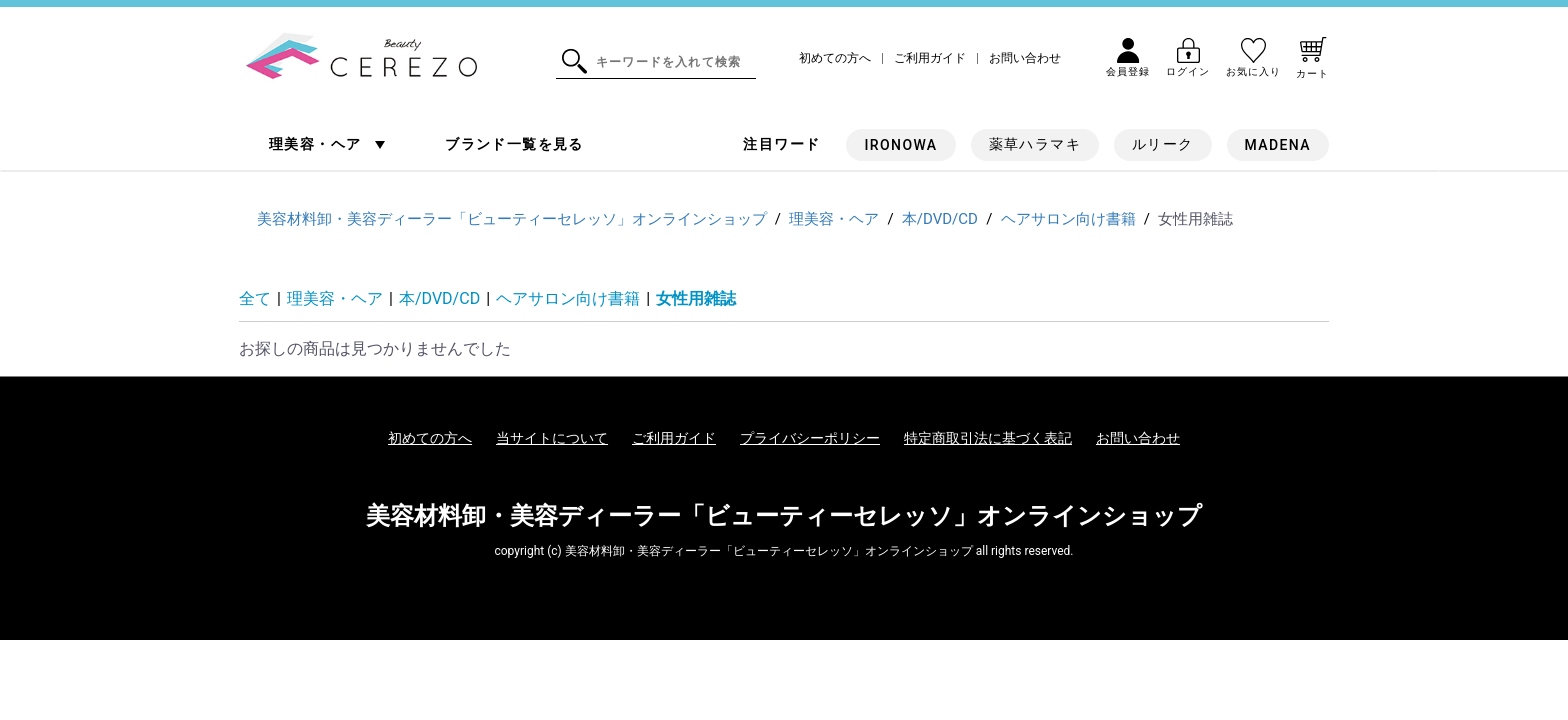 This screenshot has height=720, width=1568. I want to click on 注目ワード, so click(781, 144).